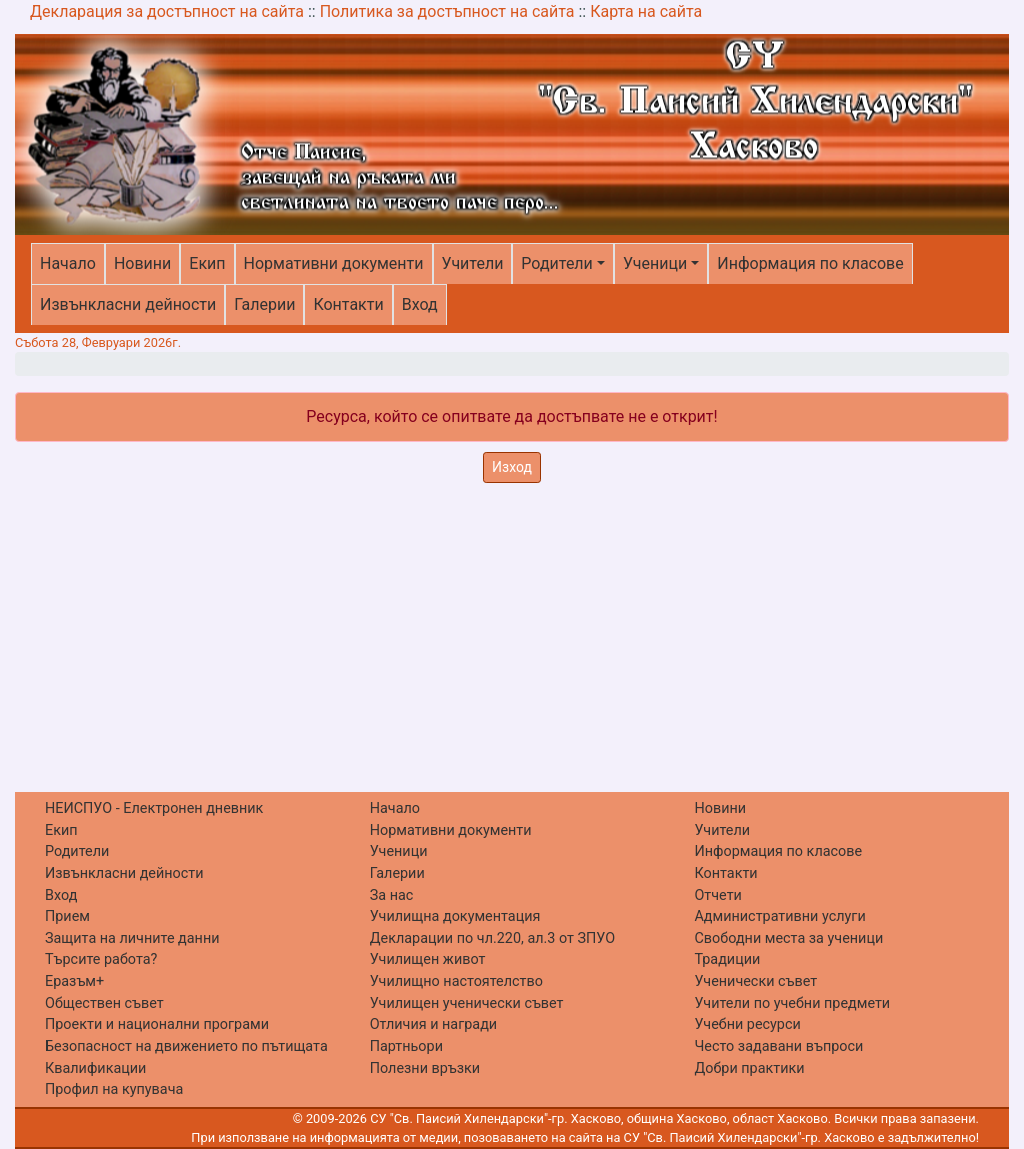 Image resolution: width=1024 pixels, height=1149 pixels. I want to click on Учители, so click(473, 263).